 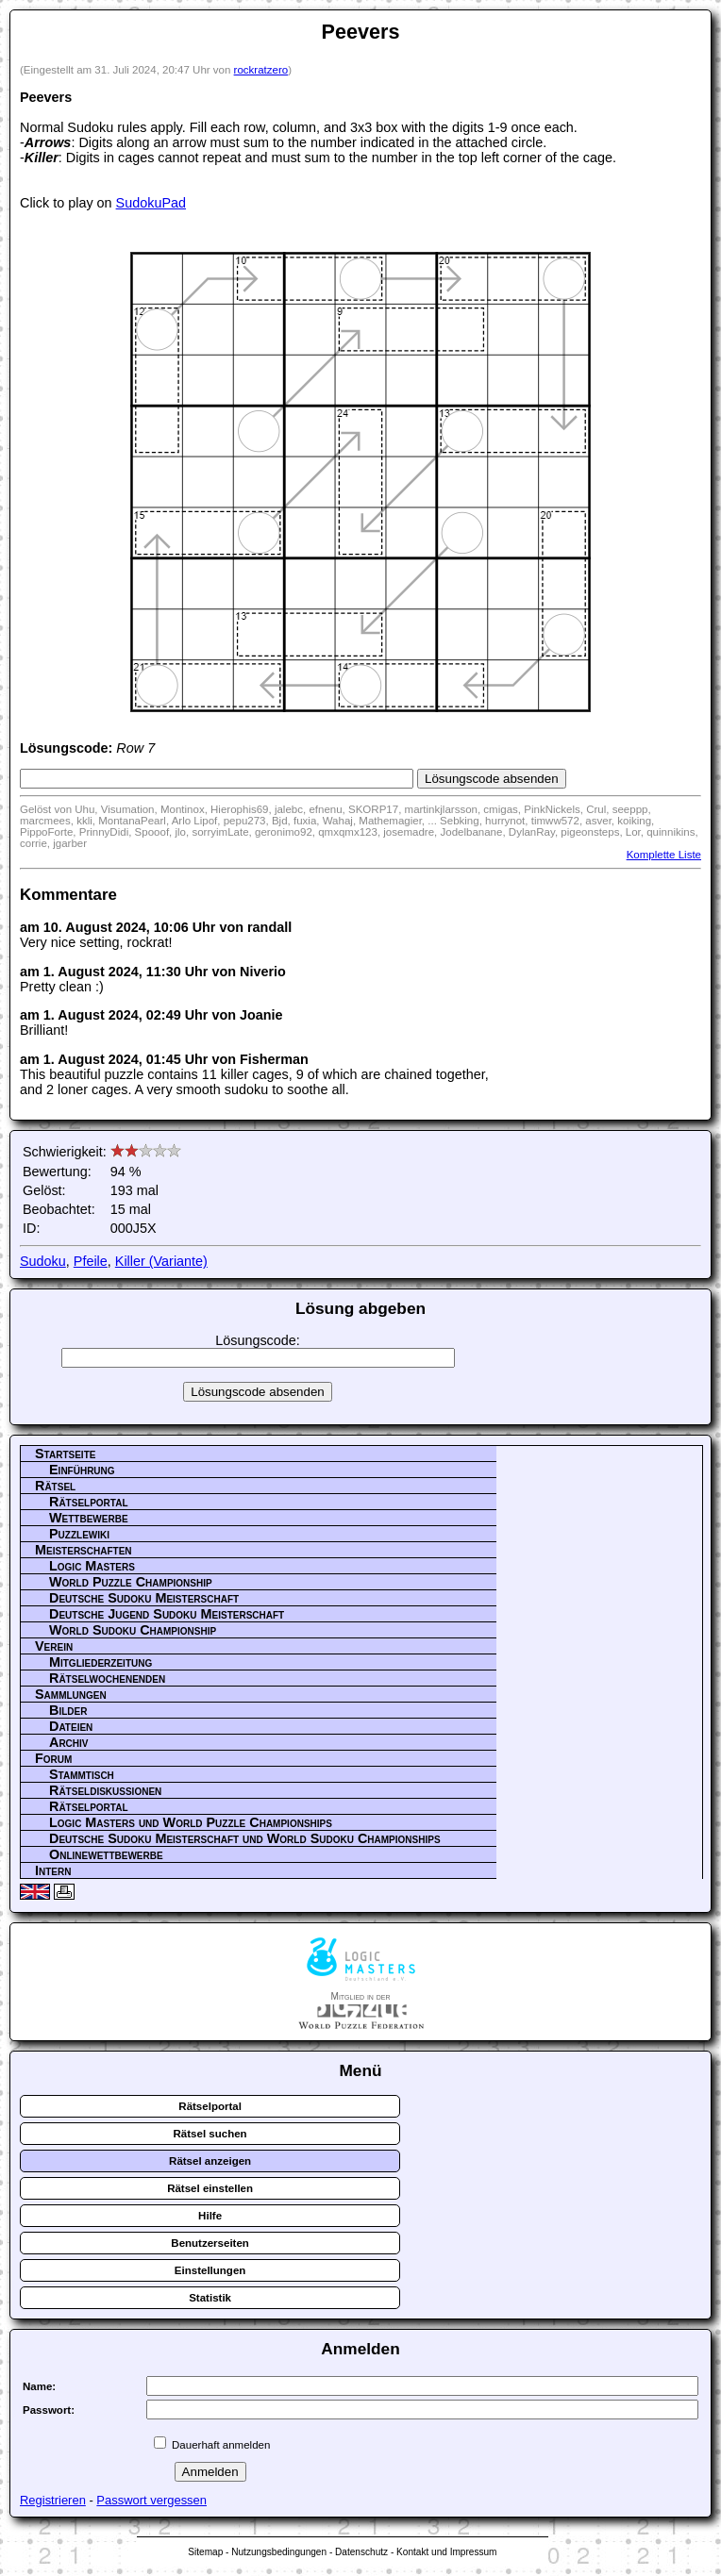 What do you see at coordinates (210, 2188) in the screenshot?
I see `Rätsel einstellen` at bounding box center [210, 2188].